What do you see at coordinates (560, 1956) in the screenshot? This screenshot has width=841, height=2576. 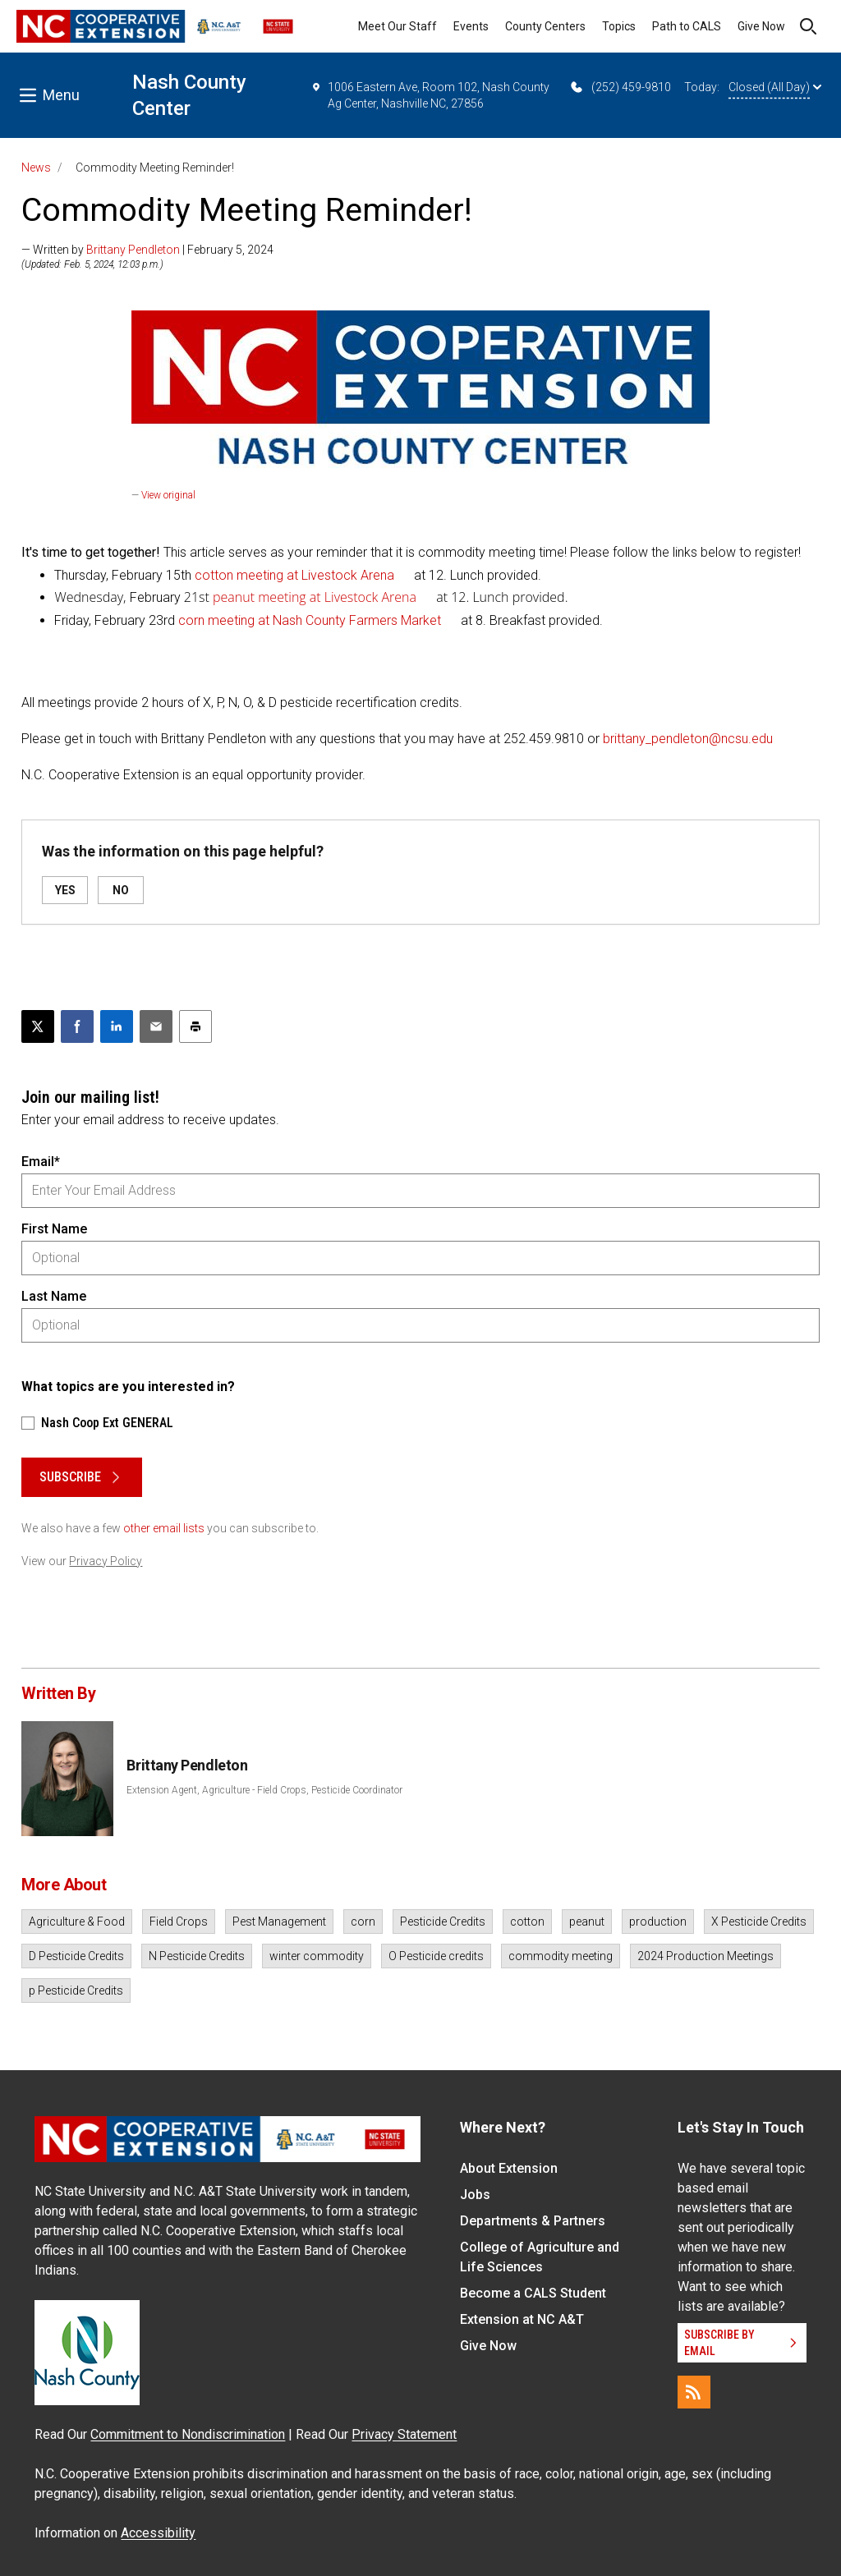 I see `commodity meeting` at bounding box center [560, 1956].